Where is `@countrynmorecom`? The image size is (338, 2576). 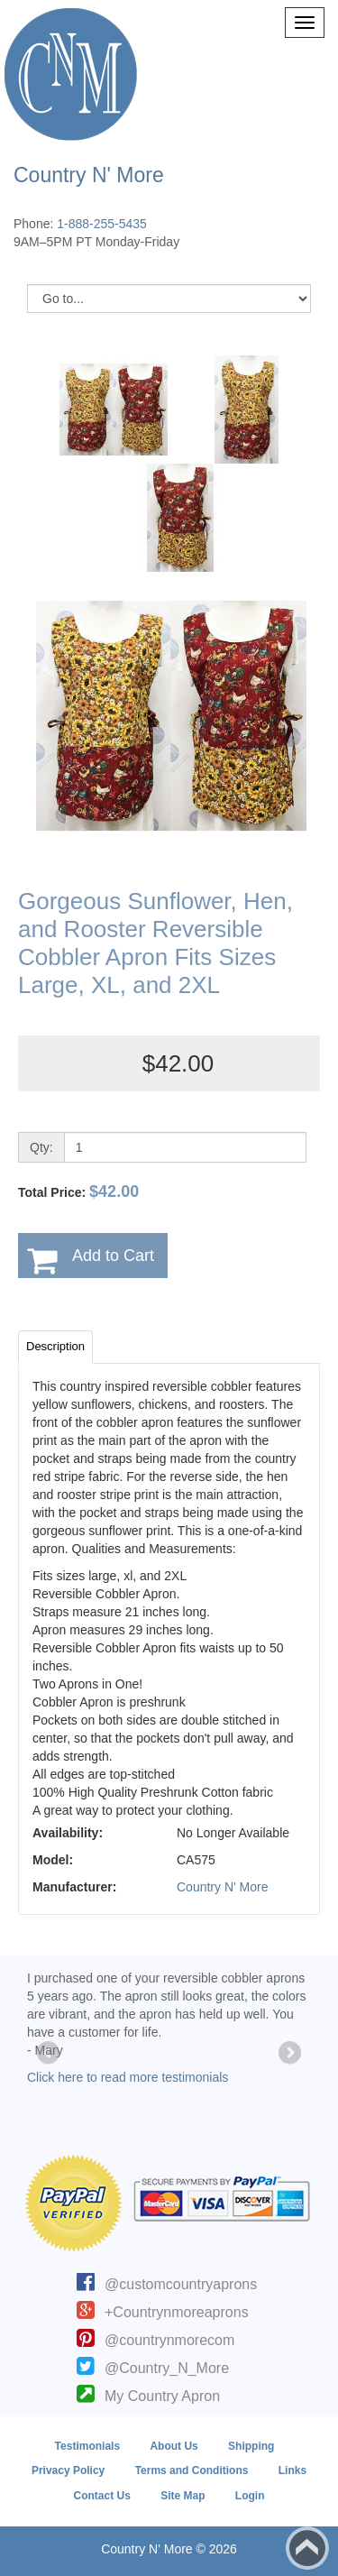 @countrynmorecom is located at coordinates (169, 2340).